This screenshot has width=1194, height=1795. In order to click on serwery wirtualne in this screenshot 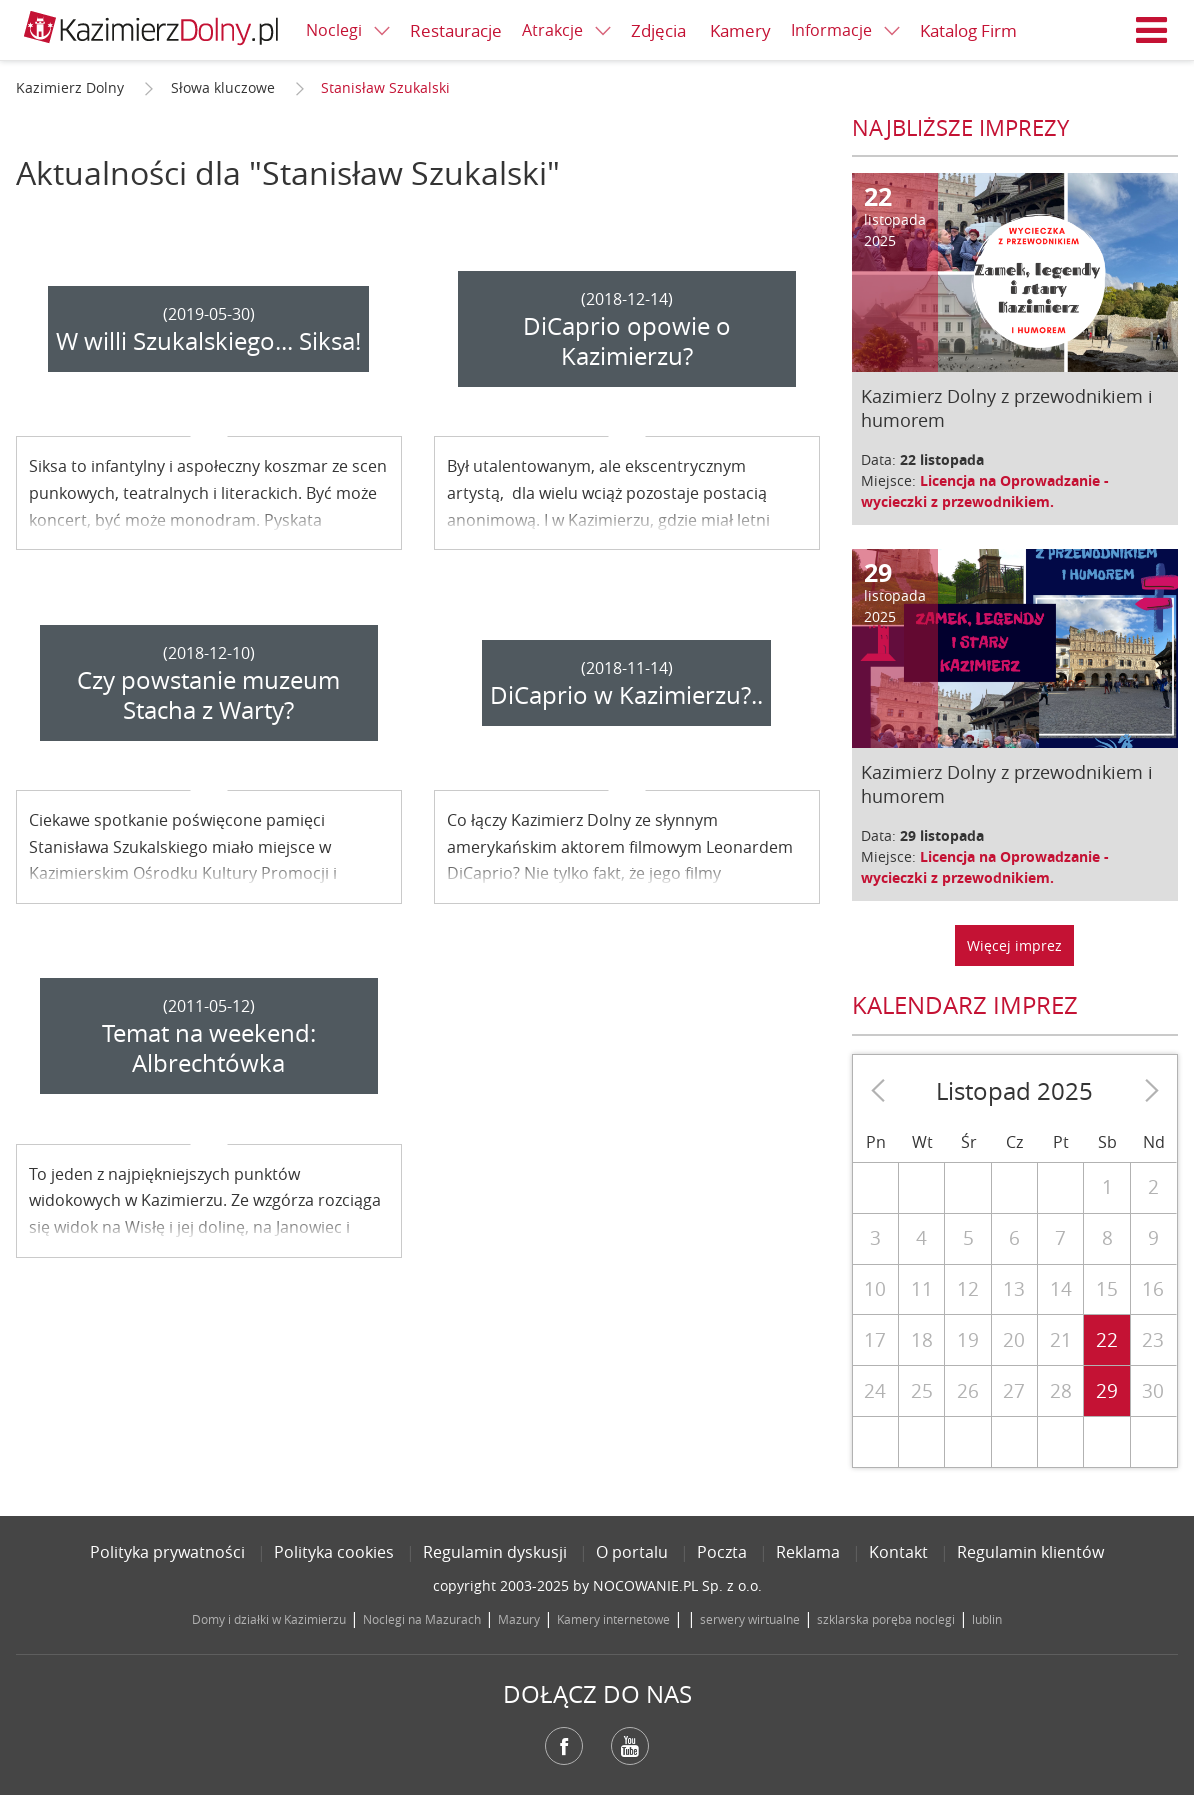, I will do `click(750, 1619)`.